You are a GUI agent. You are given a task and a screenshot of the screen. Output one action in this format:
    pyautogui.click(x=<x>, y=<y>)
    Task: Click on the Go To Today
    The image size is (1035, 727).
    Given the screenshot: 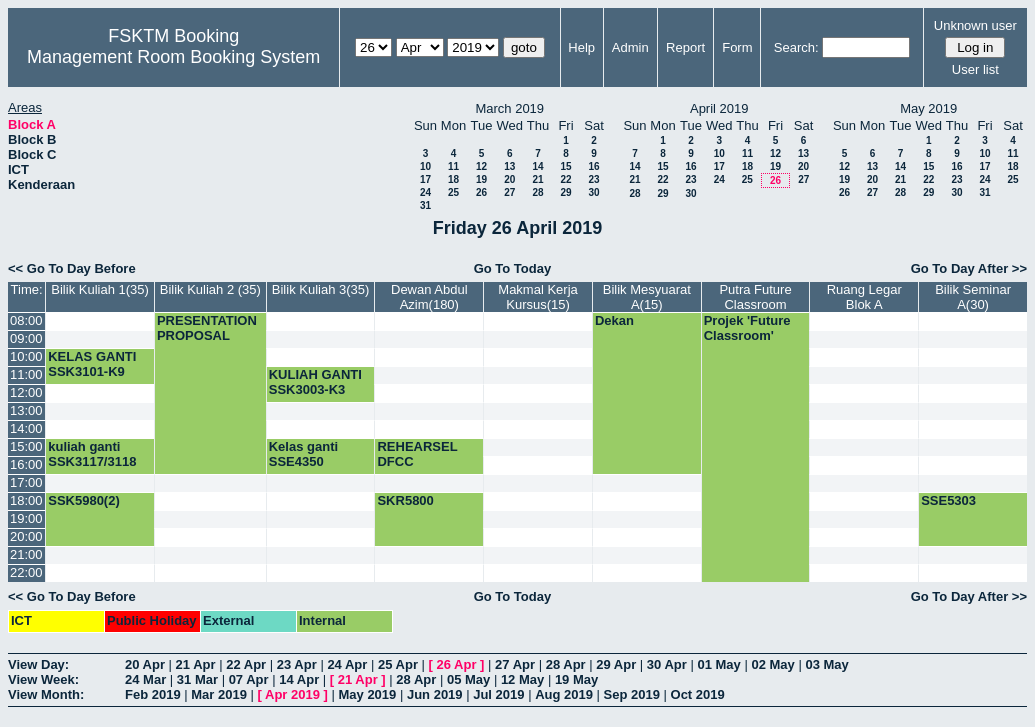 What is the action you would take?
    pyautogui.click(x=513, y=268)
    